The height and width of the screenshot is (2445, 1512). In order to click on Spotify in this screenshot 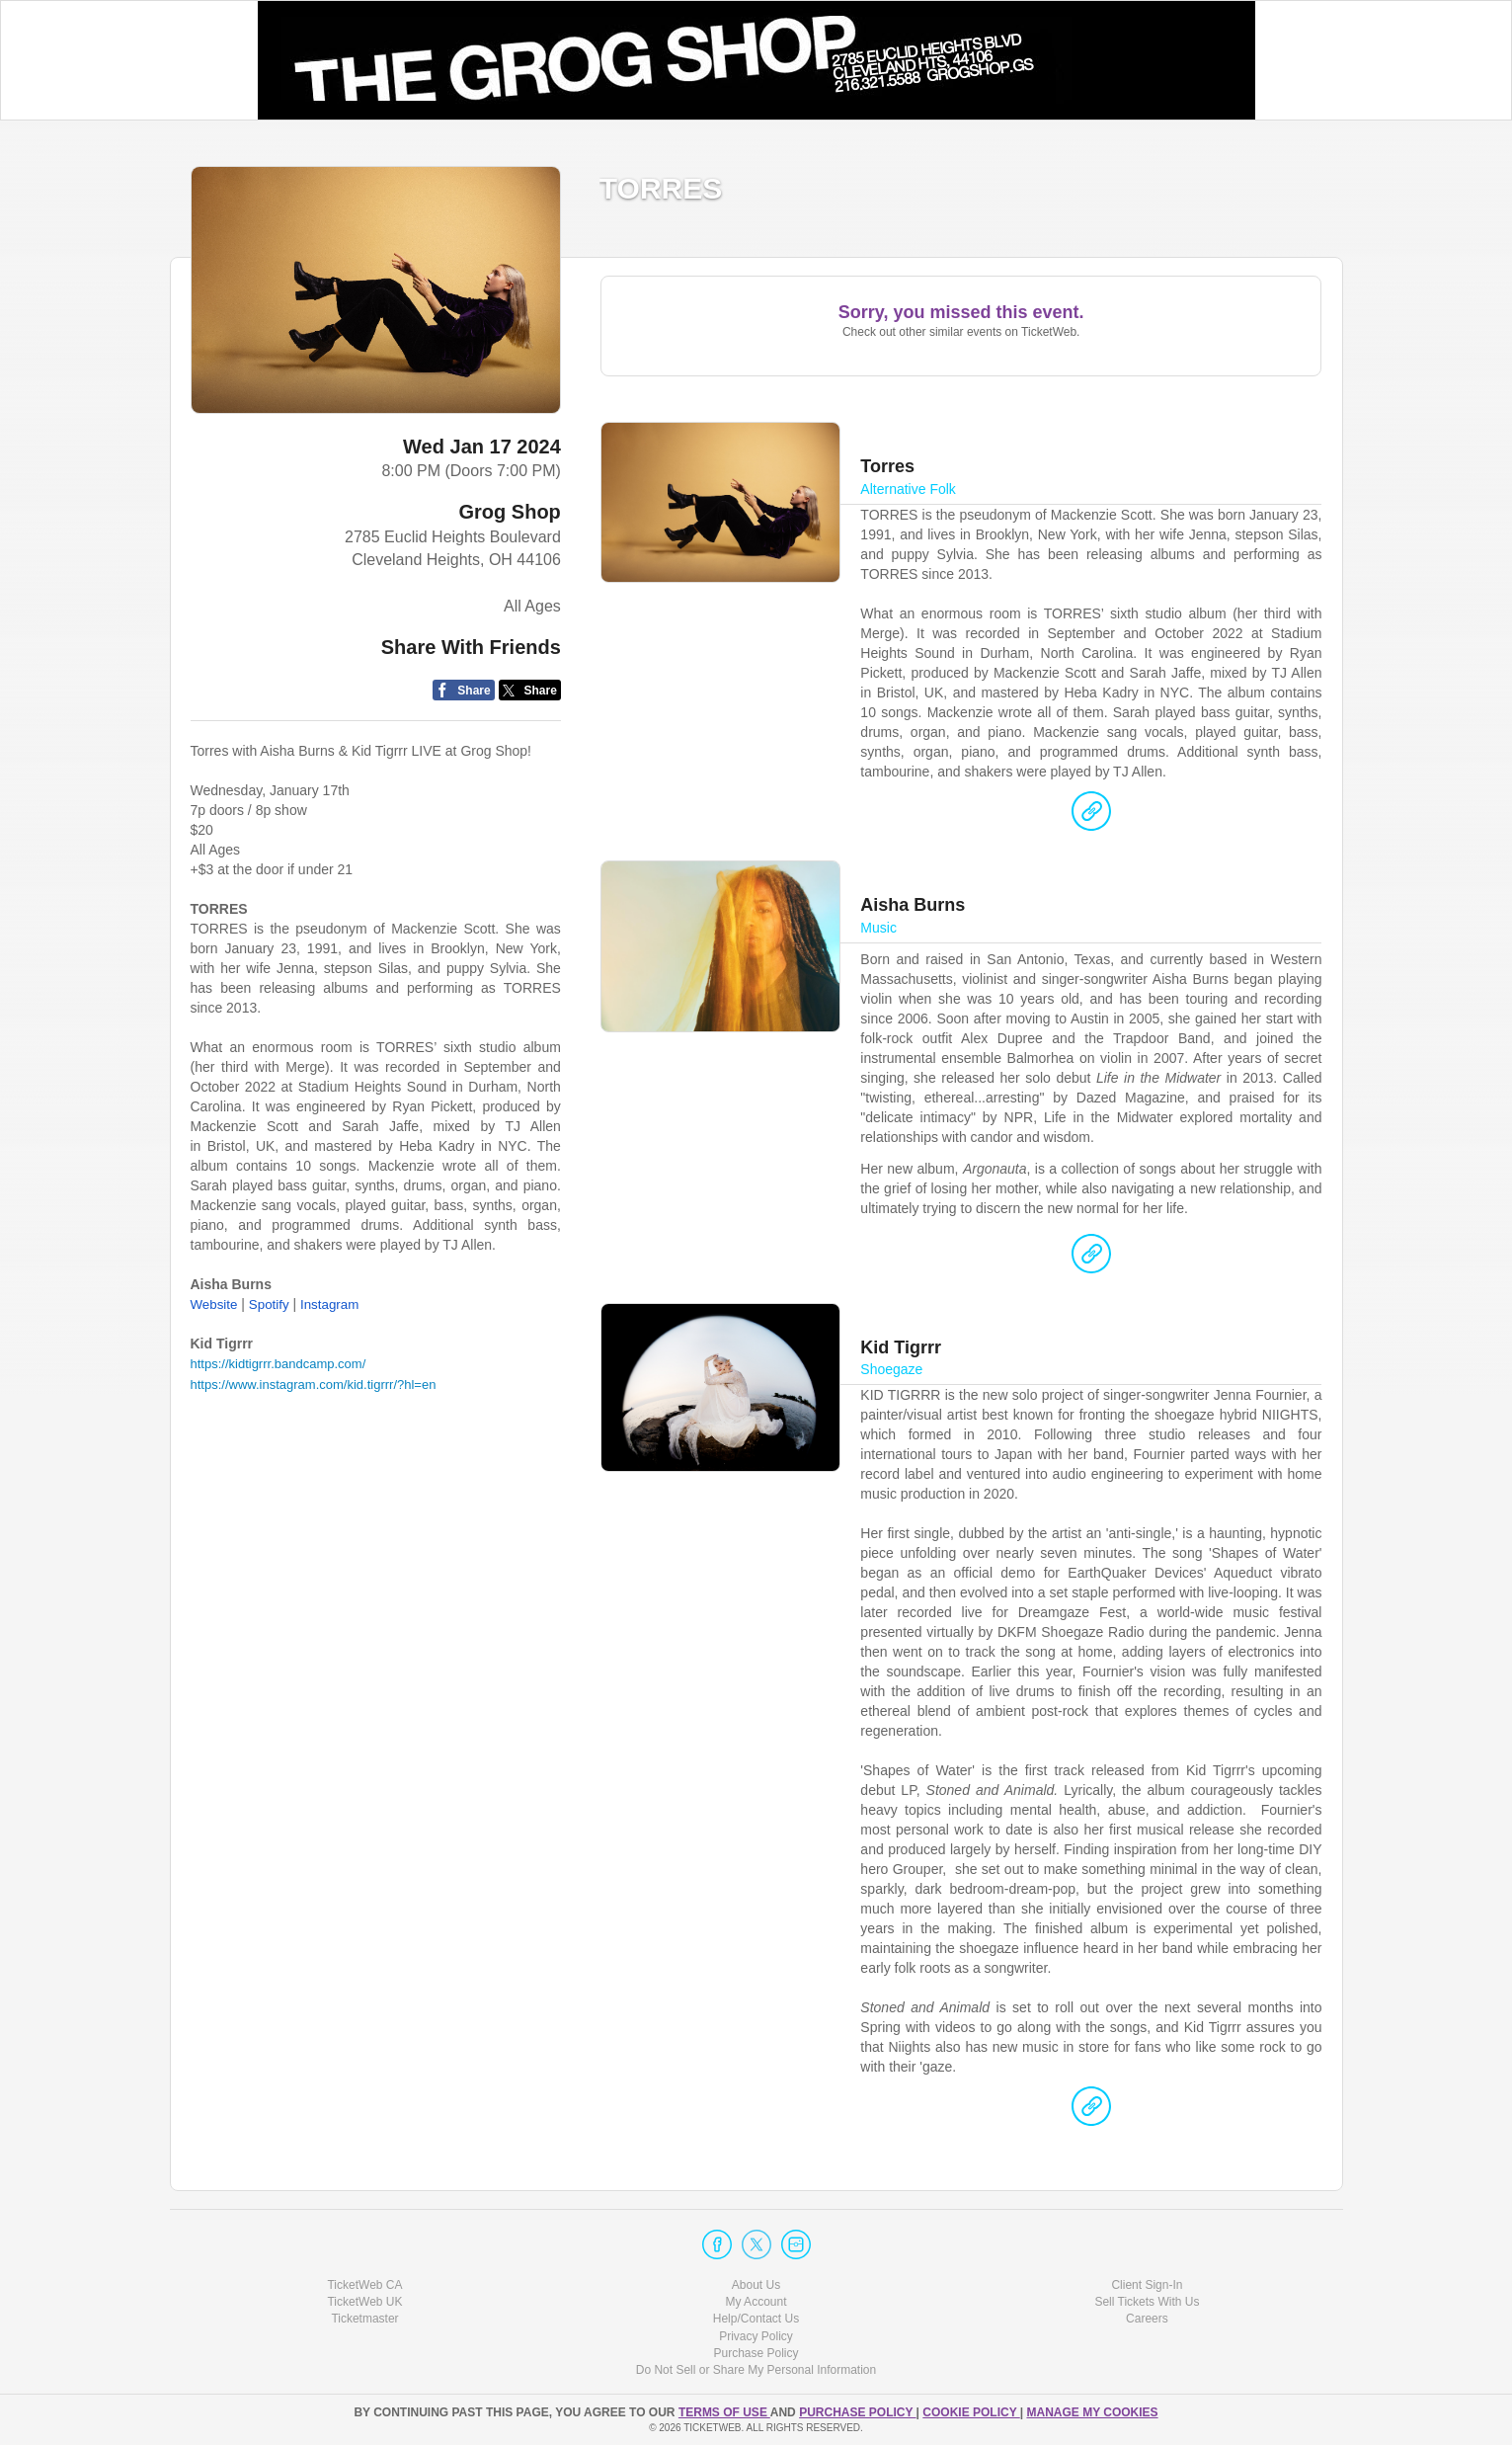, I will do `click(269, 1304)`.